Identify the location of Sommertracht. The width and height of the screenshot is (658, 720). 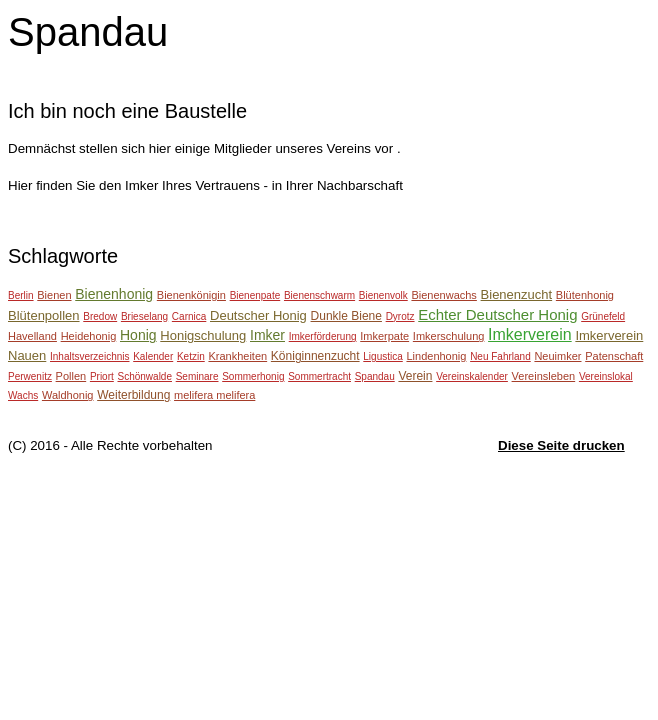
(319, 376).